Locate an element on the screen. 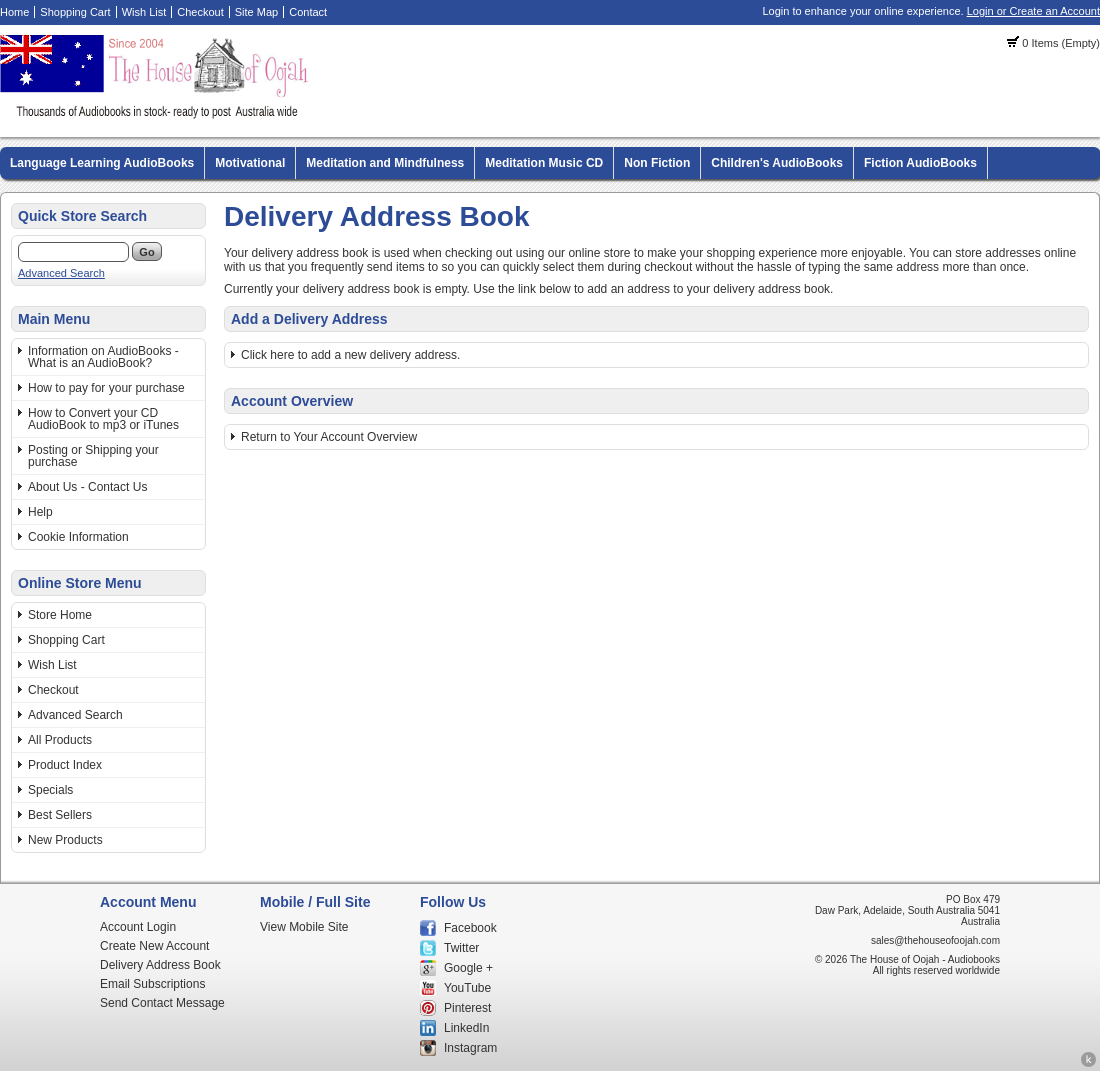 The width and height of the screenshot is (1100, 1071). Best Sellers is located at coordinates (60, 815).